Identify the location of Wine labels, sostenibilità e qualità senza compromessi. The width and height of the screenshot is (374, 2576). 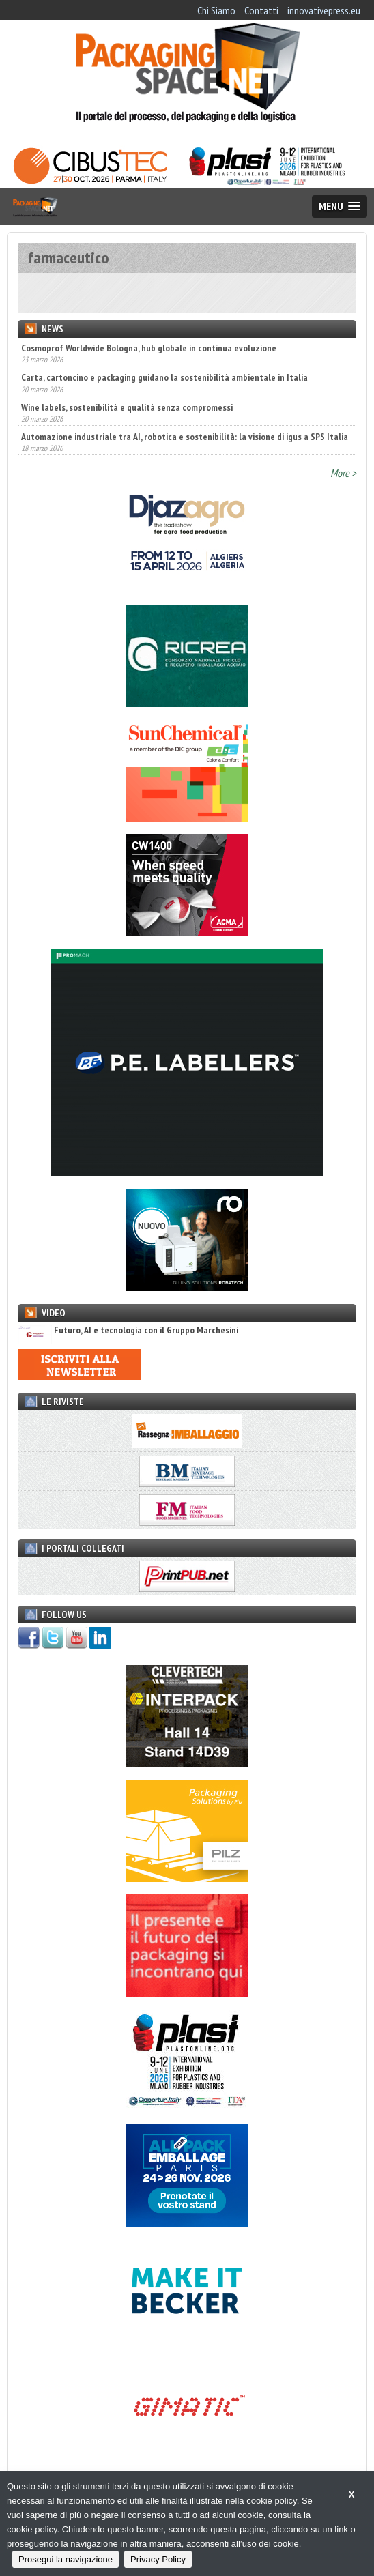
(127, 407).